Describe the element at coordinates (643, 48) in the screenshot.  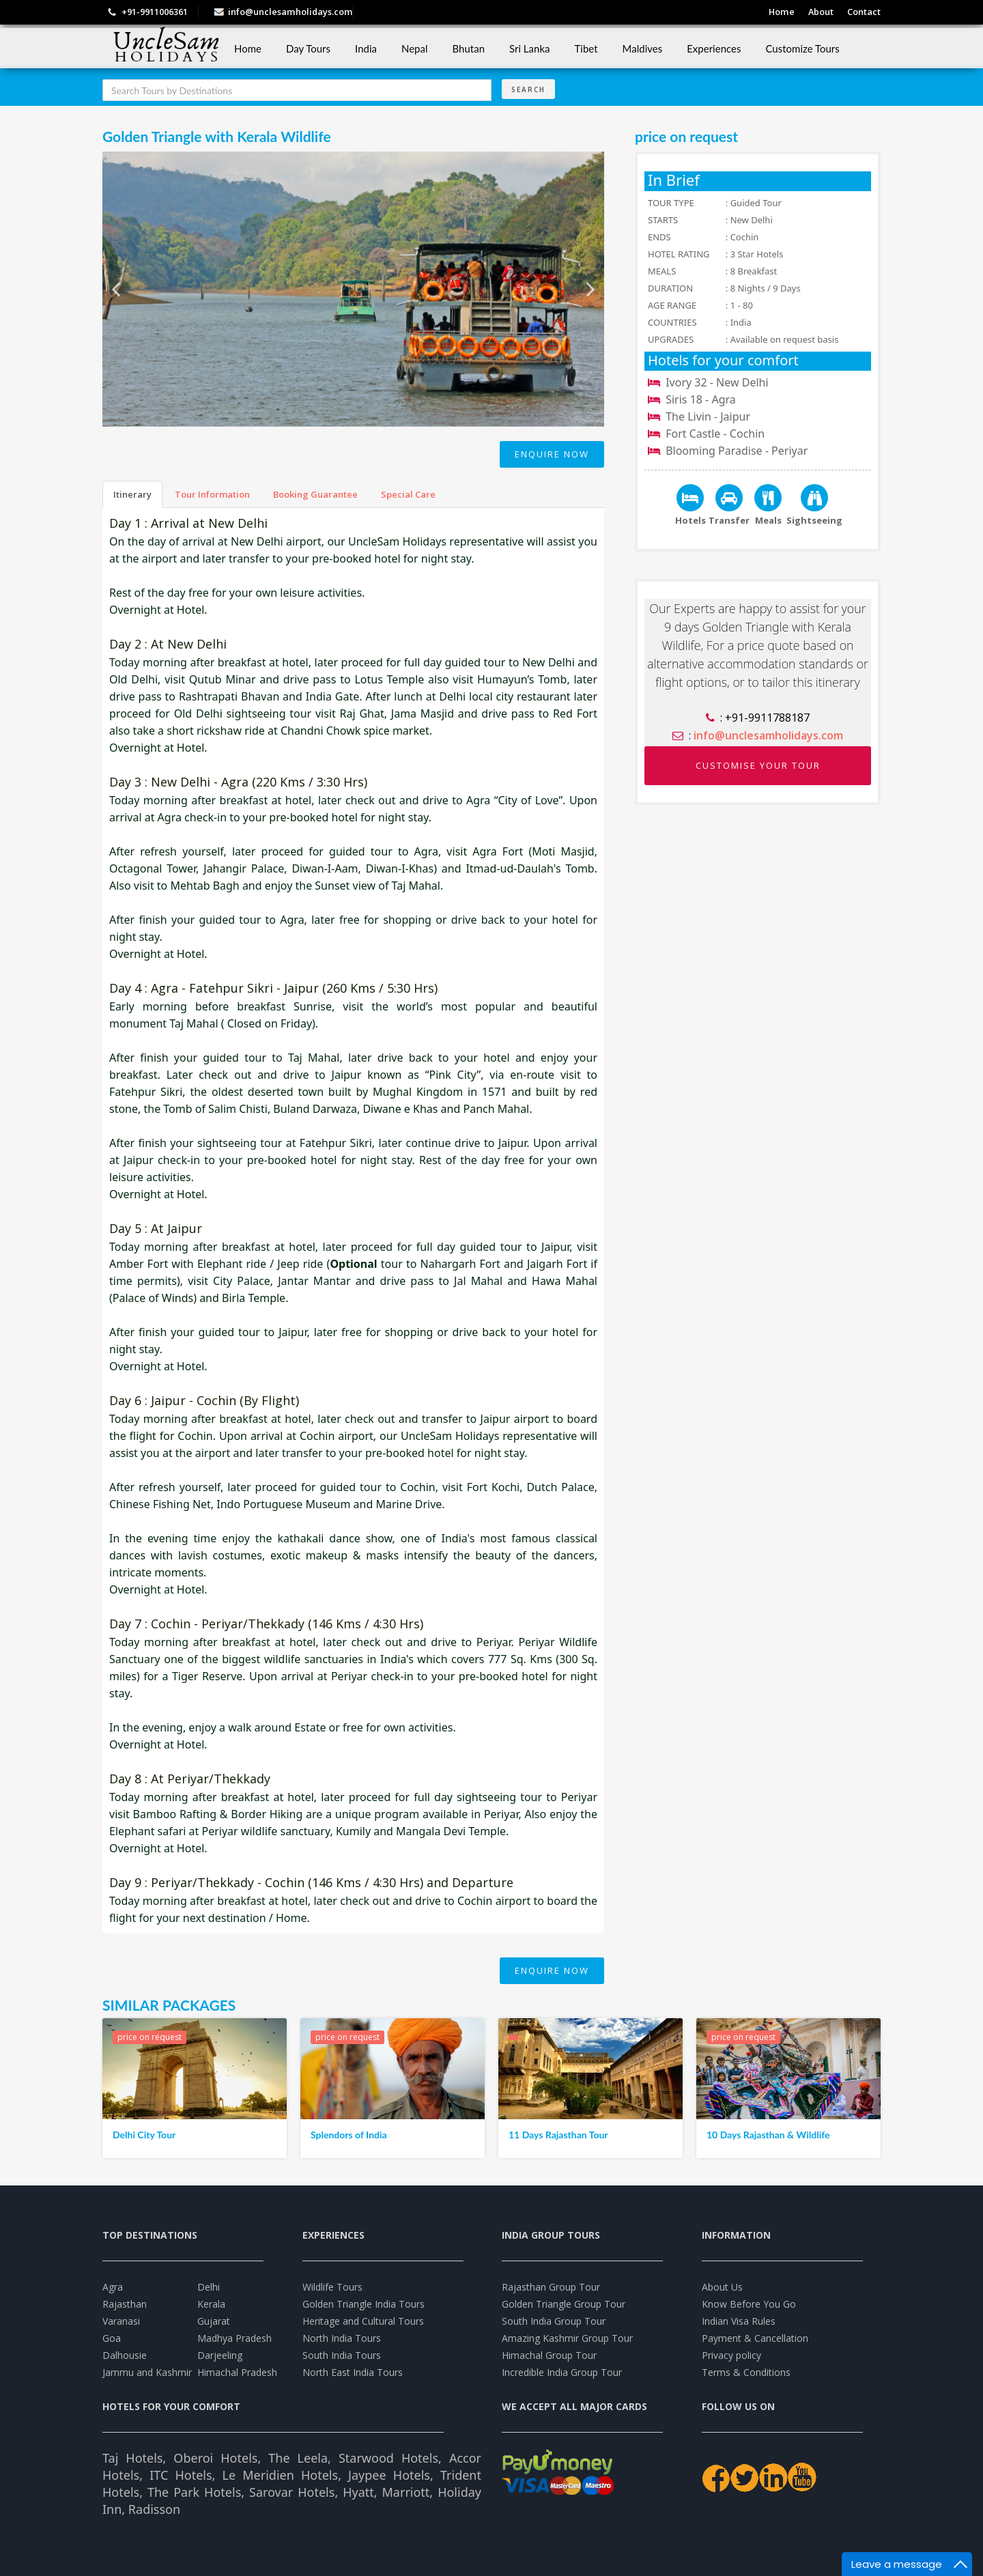
I see `Maldives` at that location.